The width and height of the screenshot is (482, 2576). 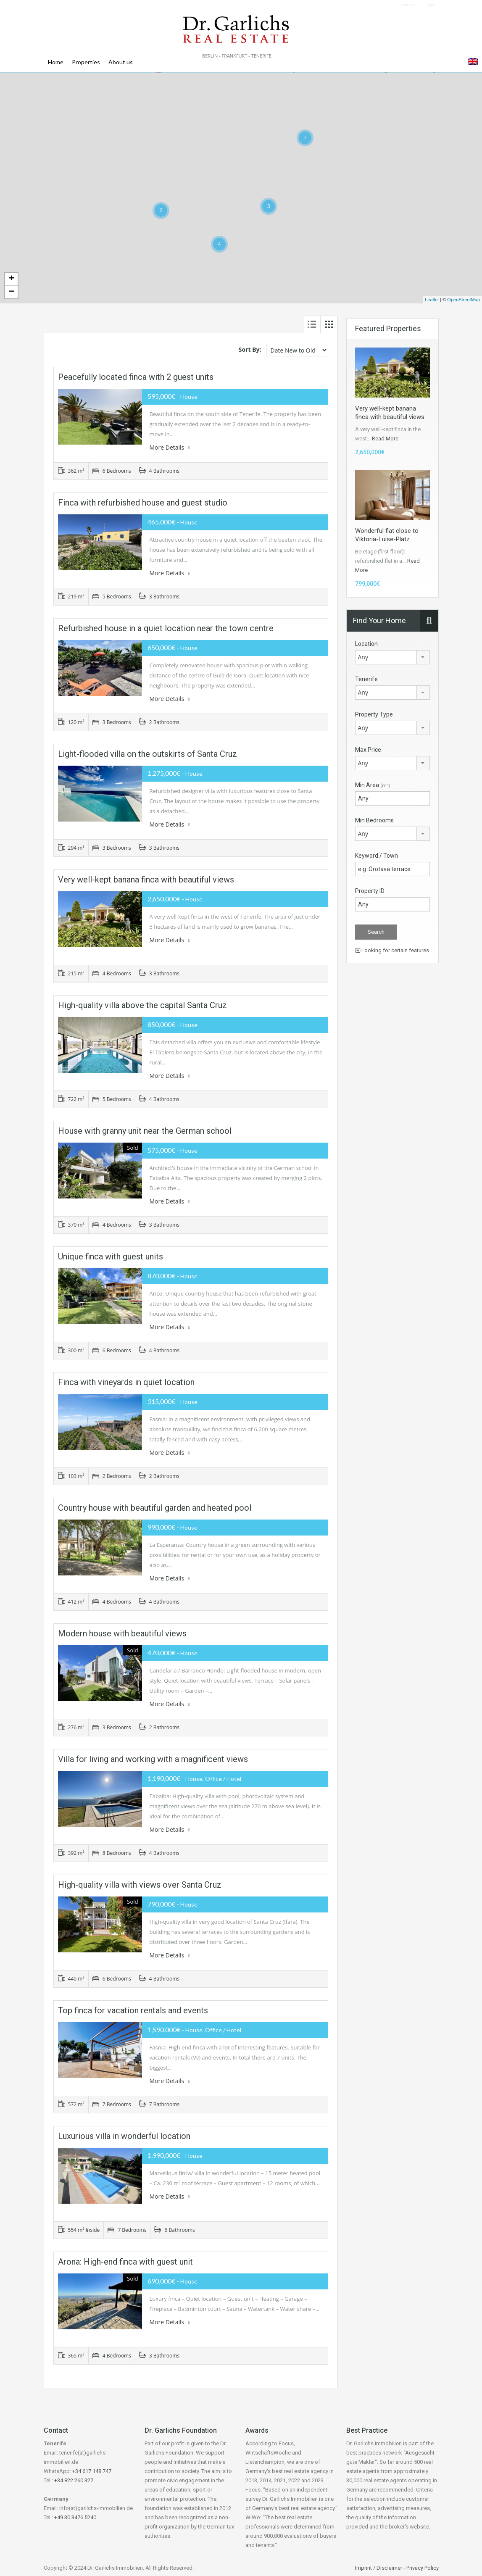 I want to click on House with granny unit near the German school, so click(x=145, y=1131).